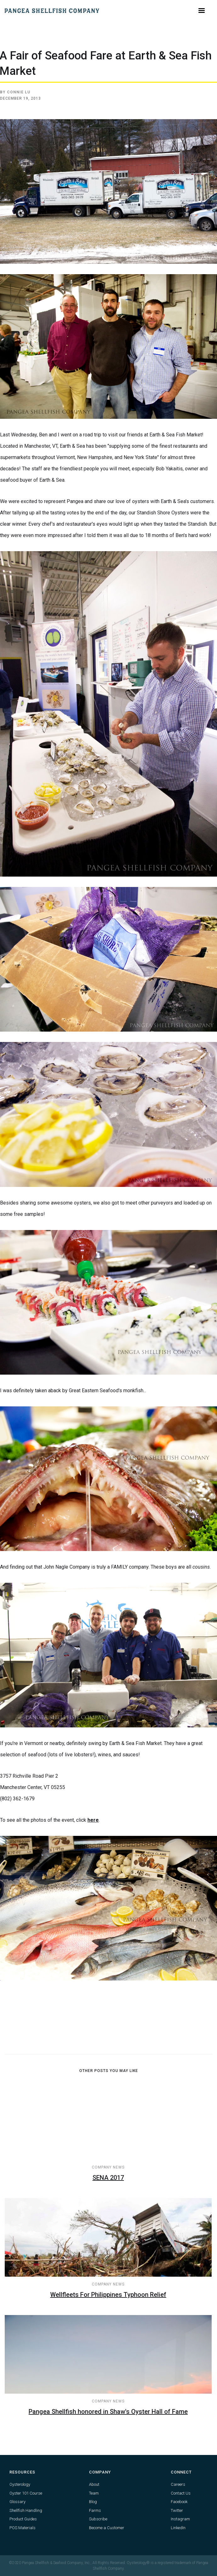  Describe the element at coordinates (181, 2493) in the screenshot. I see `Contact Us` at that location.